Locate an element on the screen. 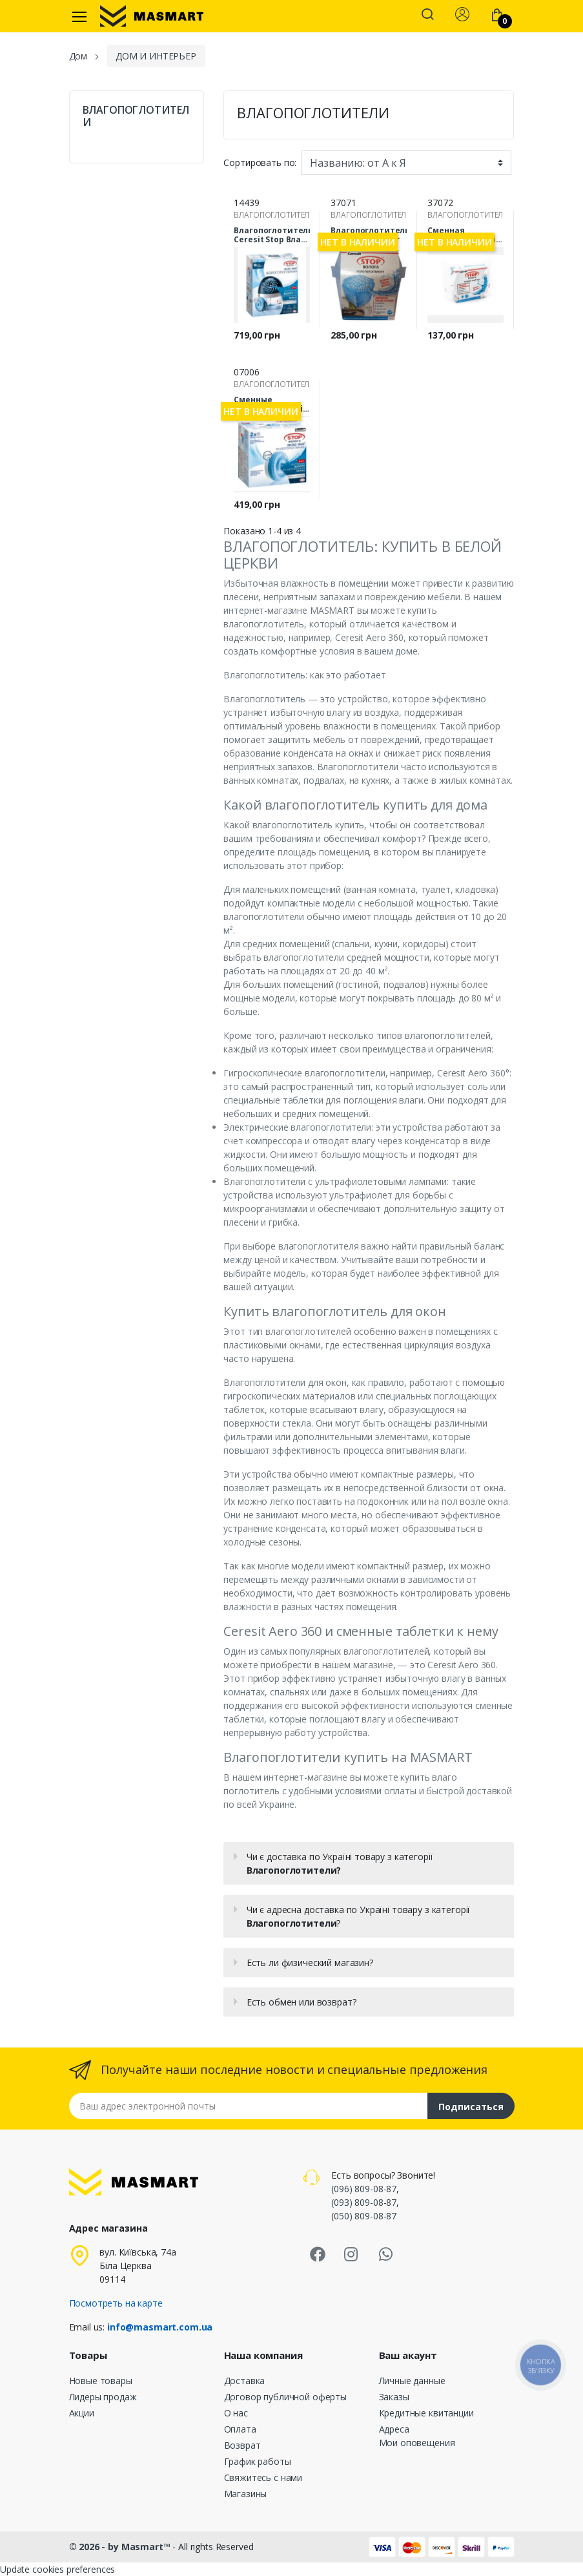  (096) 809-08-87 is located at coordinates (363, 2189).